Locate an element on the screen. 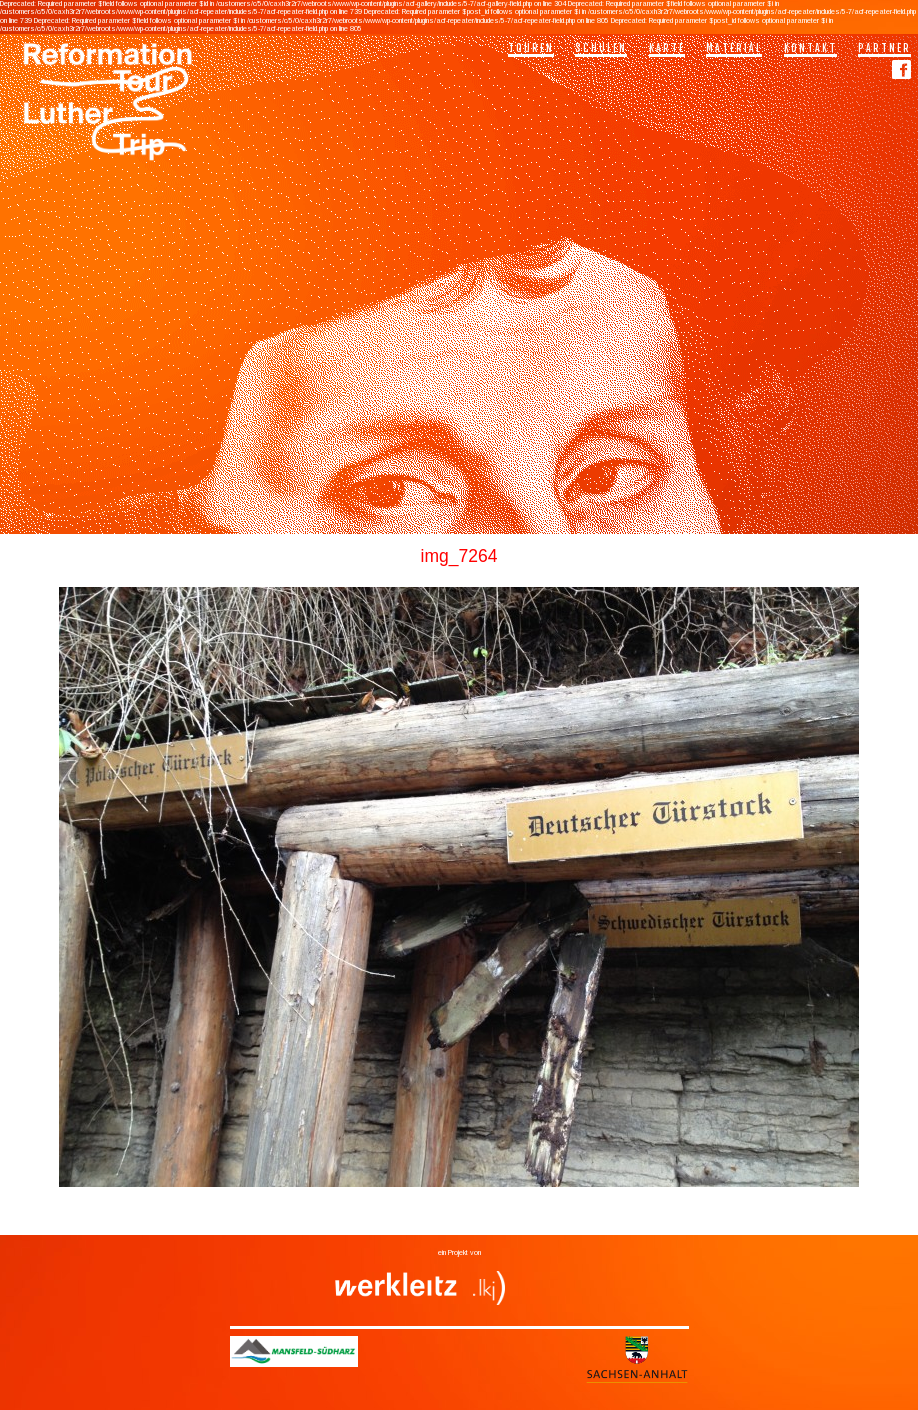  Schulen is located at coordinates (601, 48).